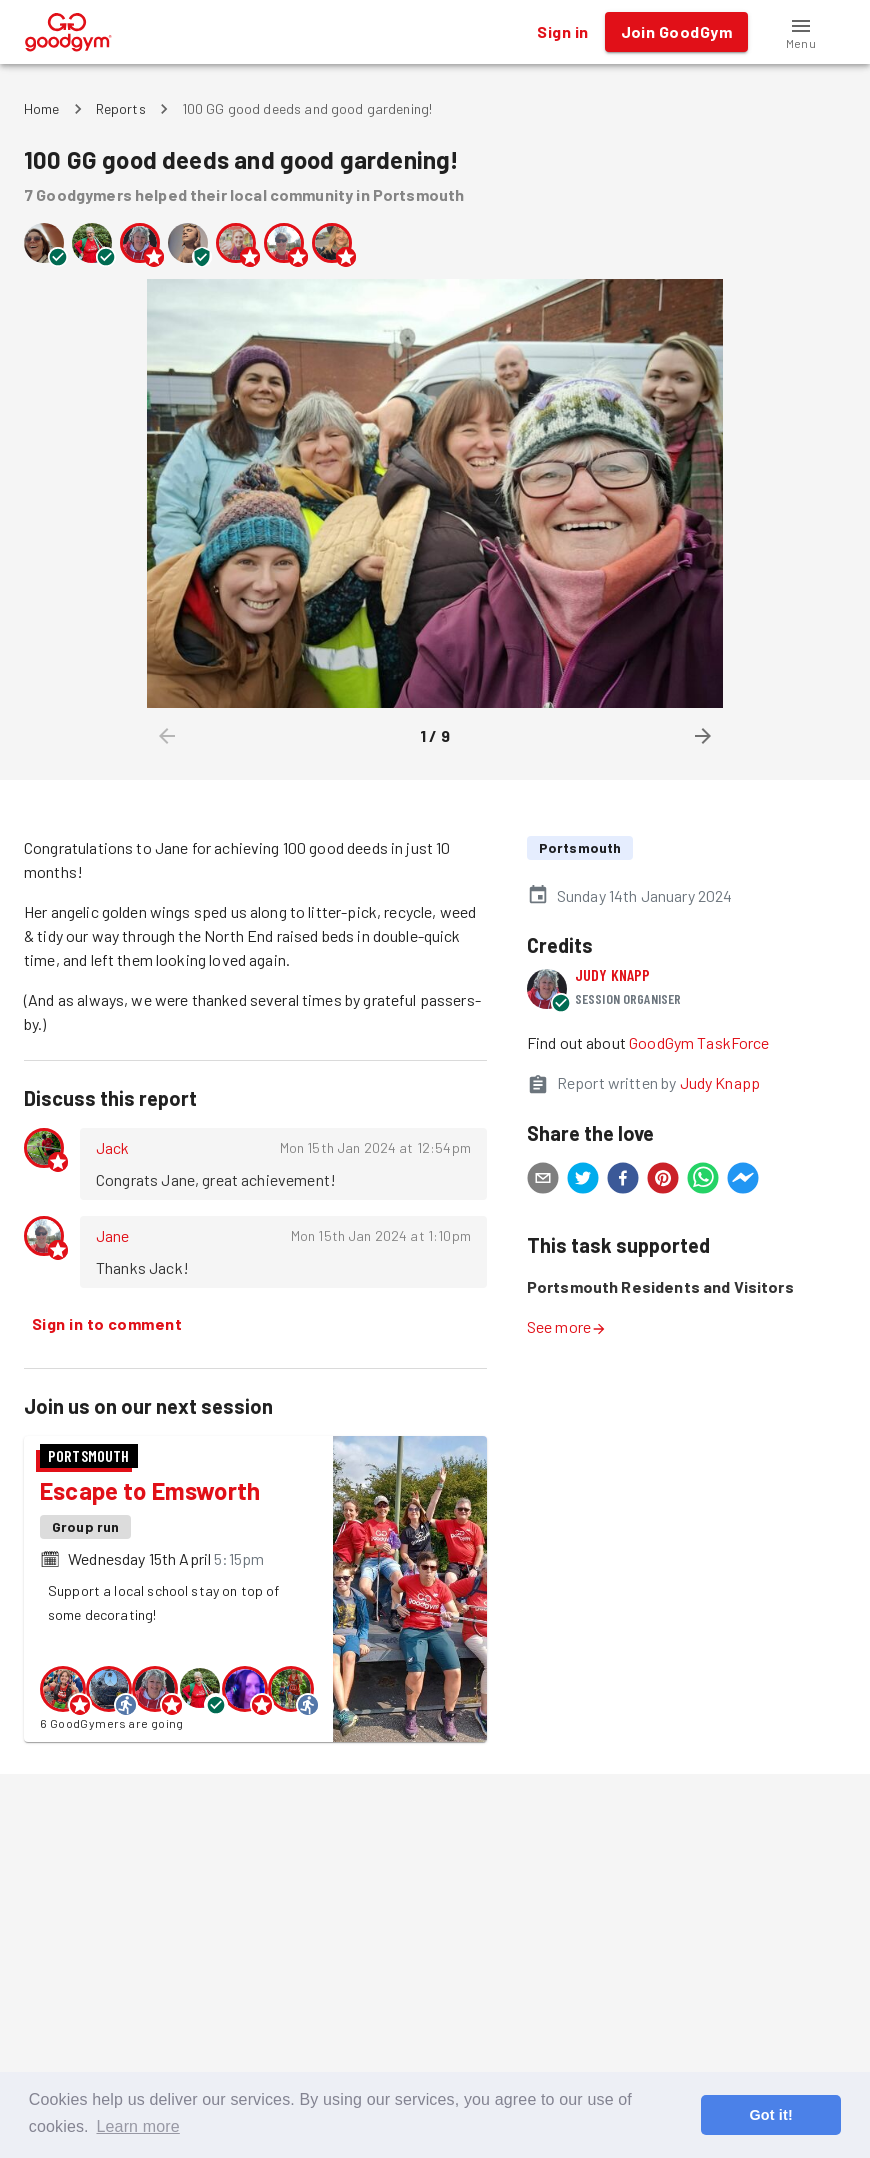 Image resolution: width=870 pixels, height=2158 pixels. What do you see at coordinates (113, 1147) in the screenshot?
I see `Jack` at bounding box center [113, 1147].